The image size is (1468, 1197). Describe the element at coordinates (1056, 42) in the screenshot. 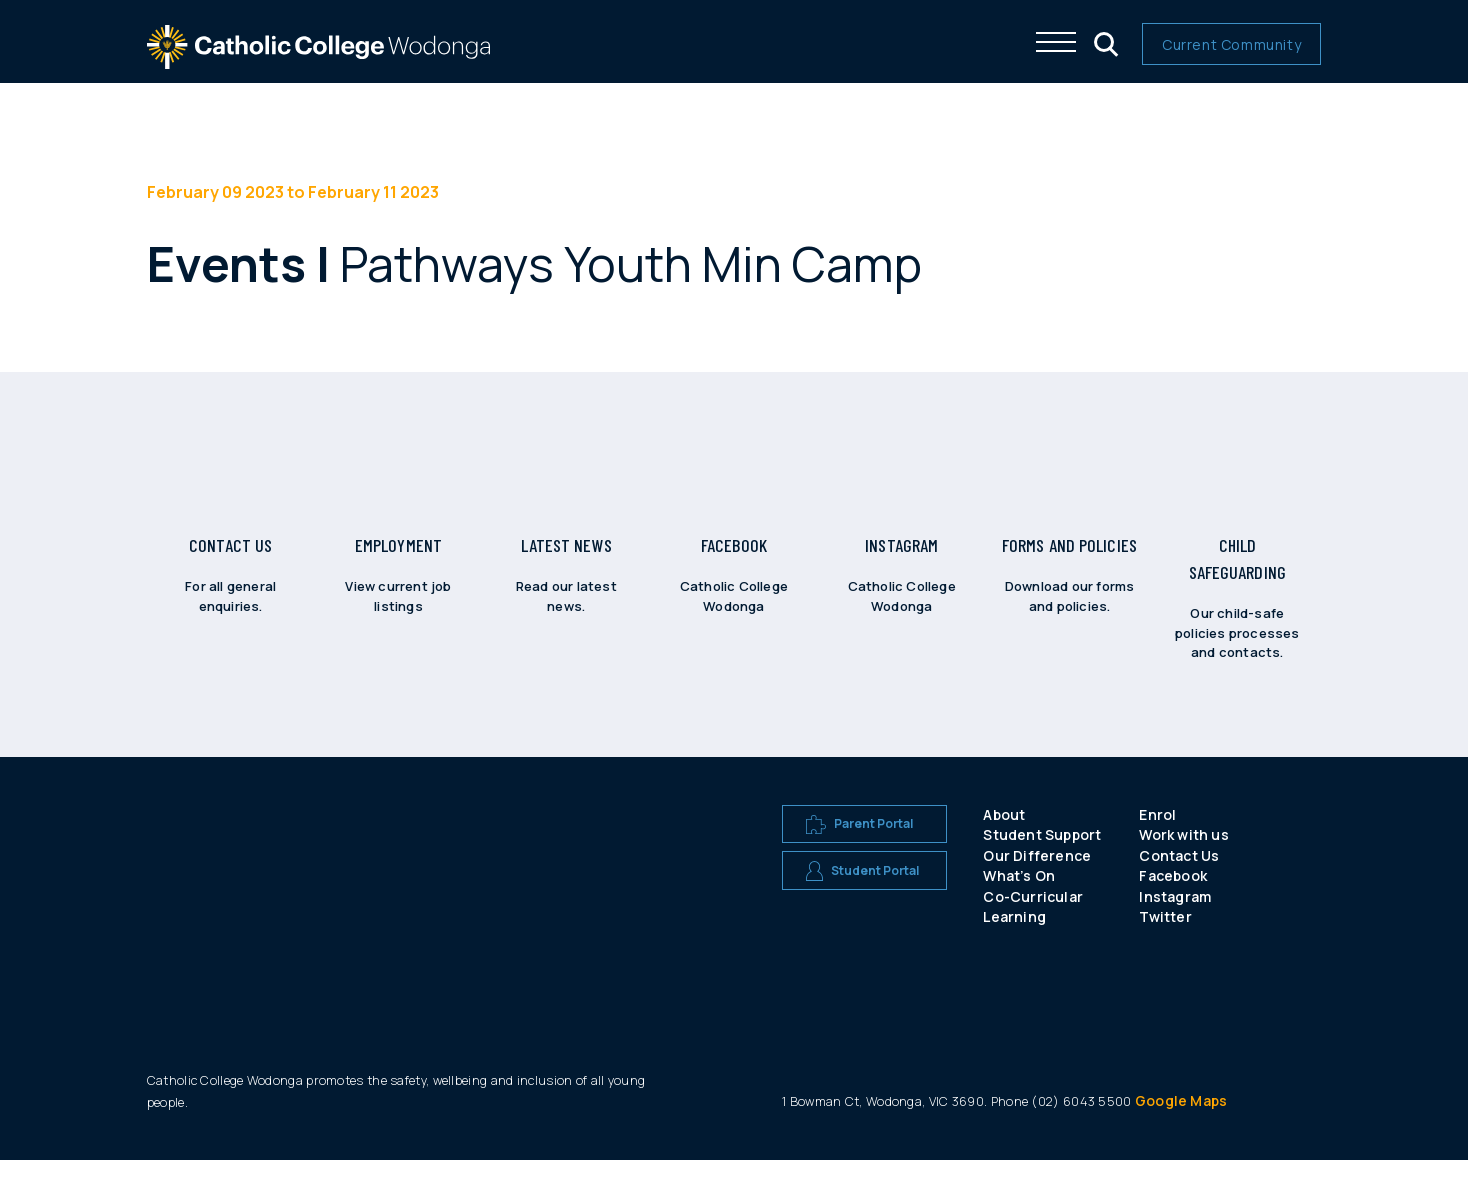

I see `[Click me to open the navigation menu]` at that location.